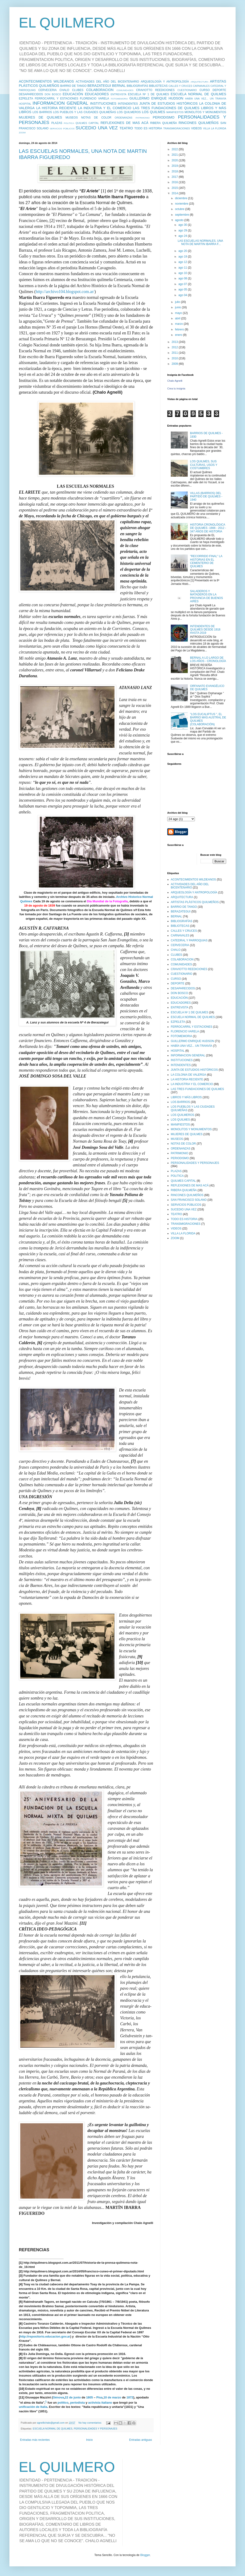 The width and height of the screenshot is (245, 2576). What do you see at coordinates (90, 2422) in the screenshot?
I see `No hay comentarios:` at bounding box center [90, 2422].